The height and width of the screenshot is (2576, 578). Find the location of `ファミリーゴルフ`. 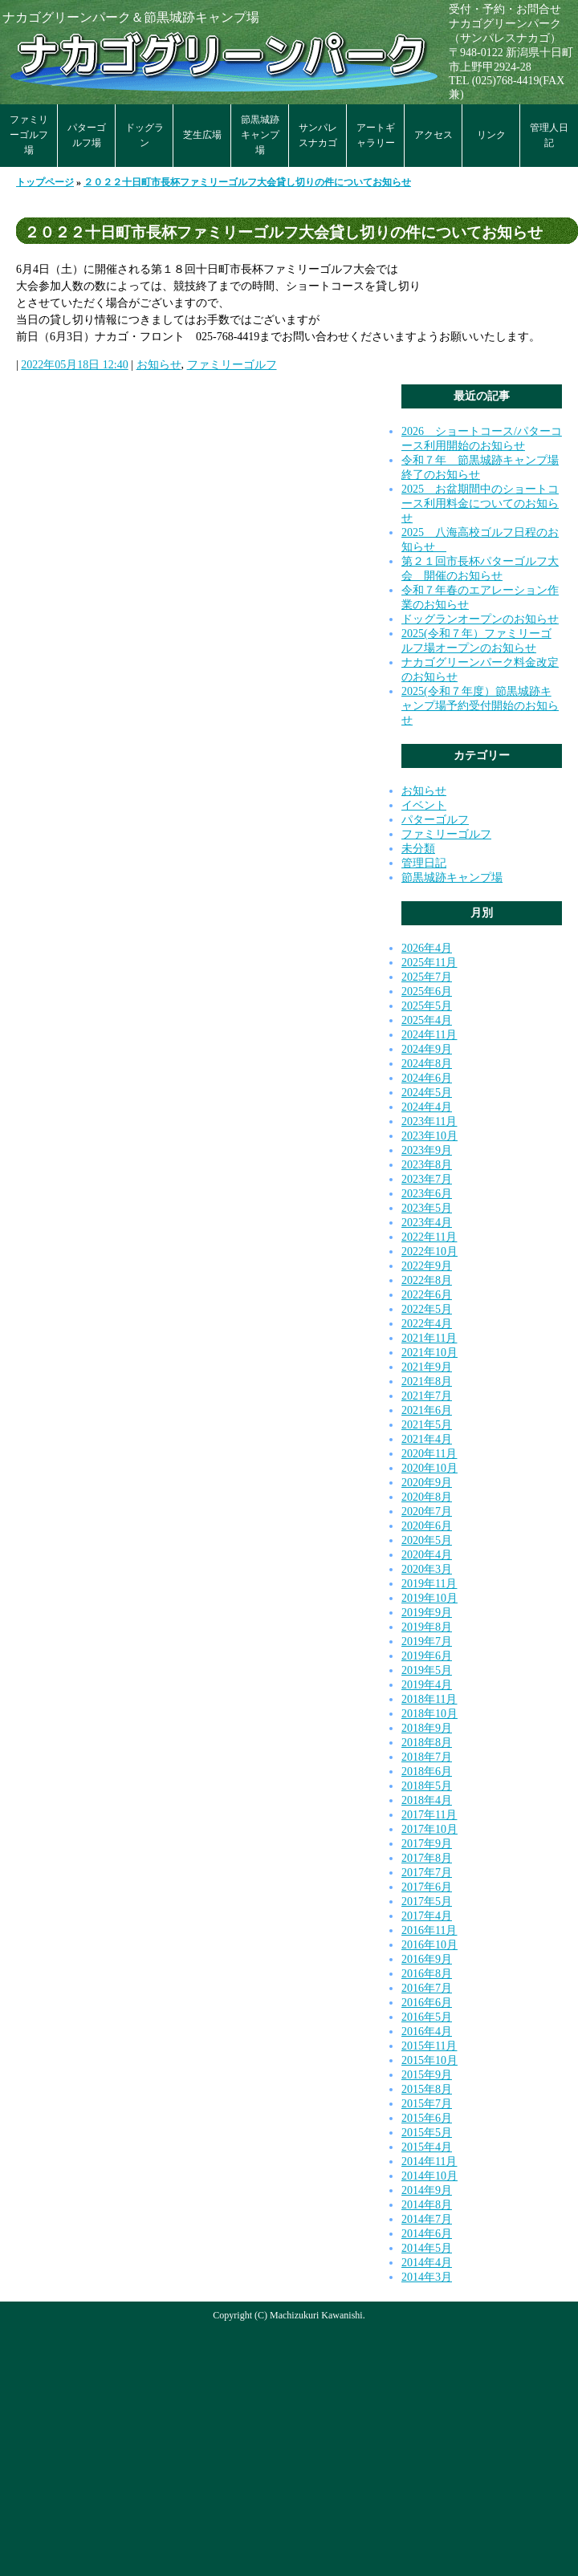

ファミリーゴルフ is located at coordinates (232, 365).